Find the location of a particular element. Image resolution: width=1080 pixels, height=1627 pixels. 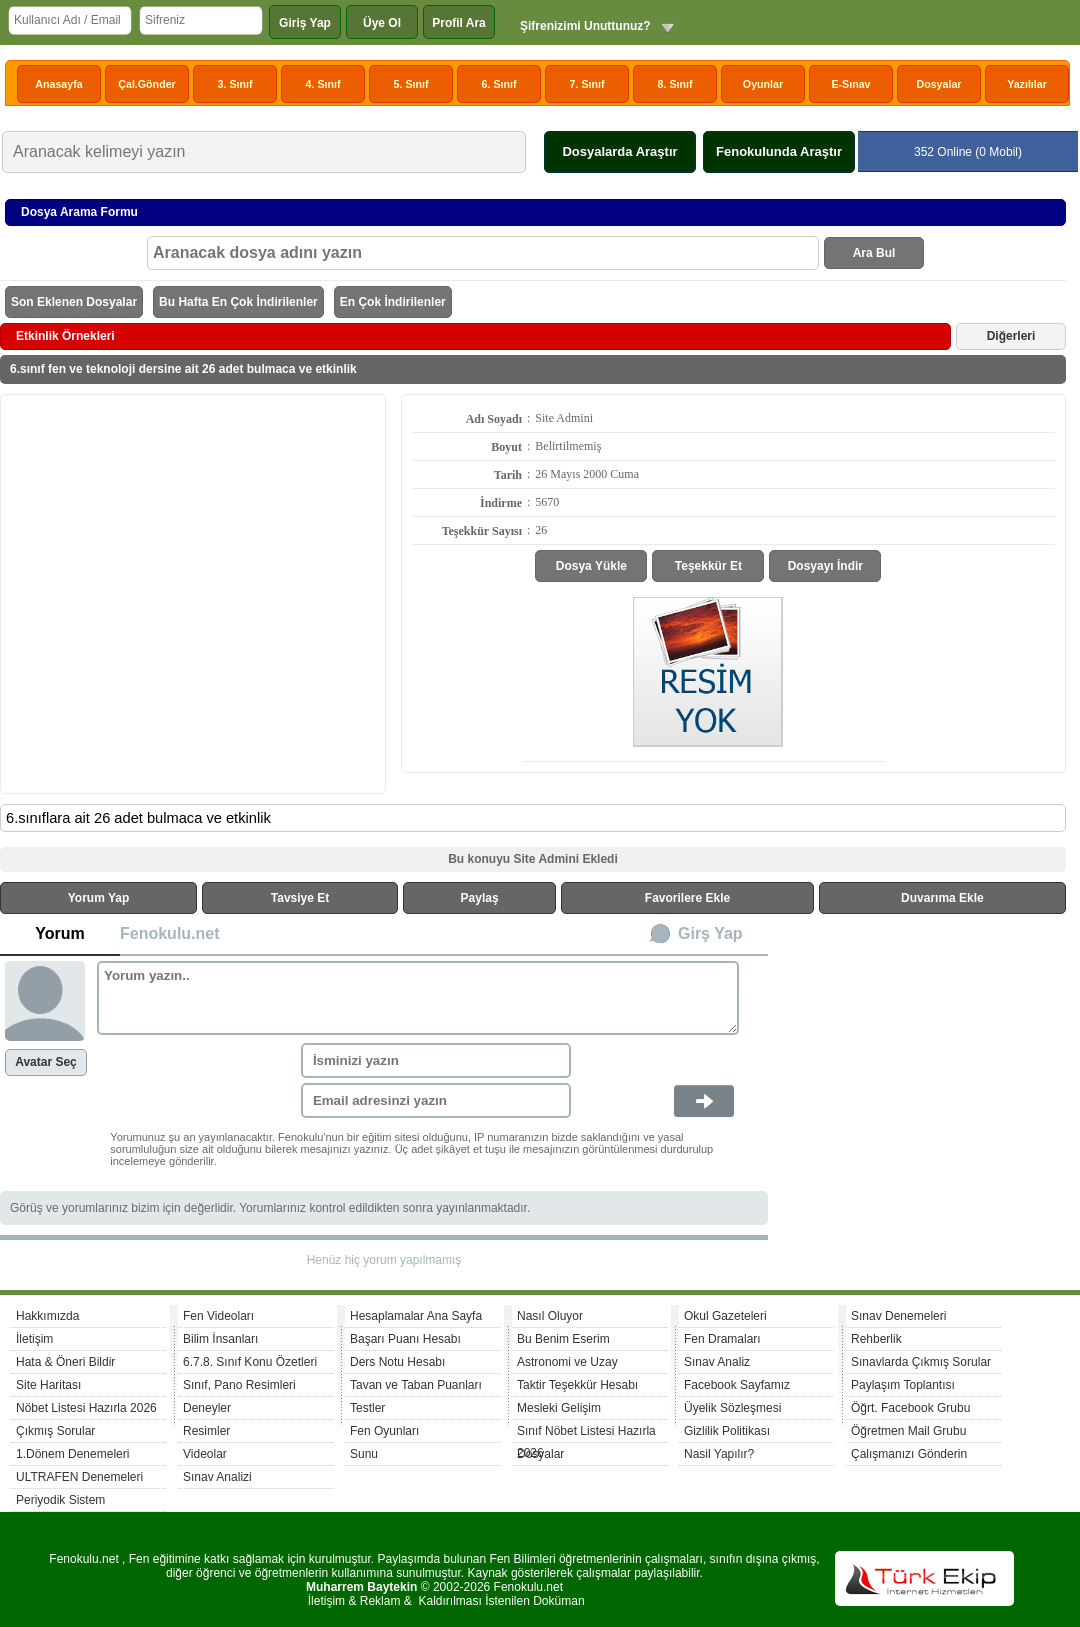

Hakkımızda is located at coordinates (47, 1316).